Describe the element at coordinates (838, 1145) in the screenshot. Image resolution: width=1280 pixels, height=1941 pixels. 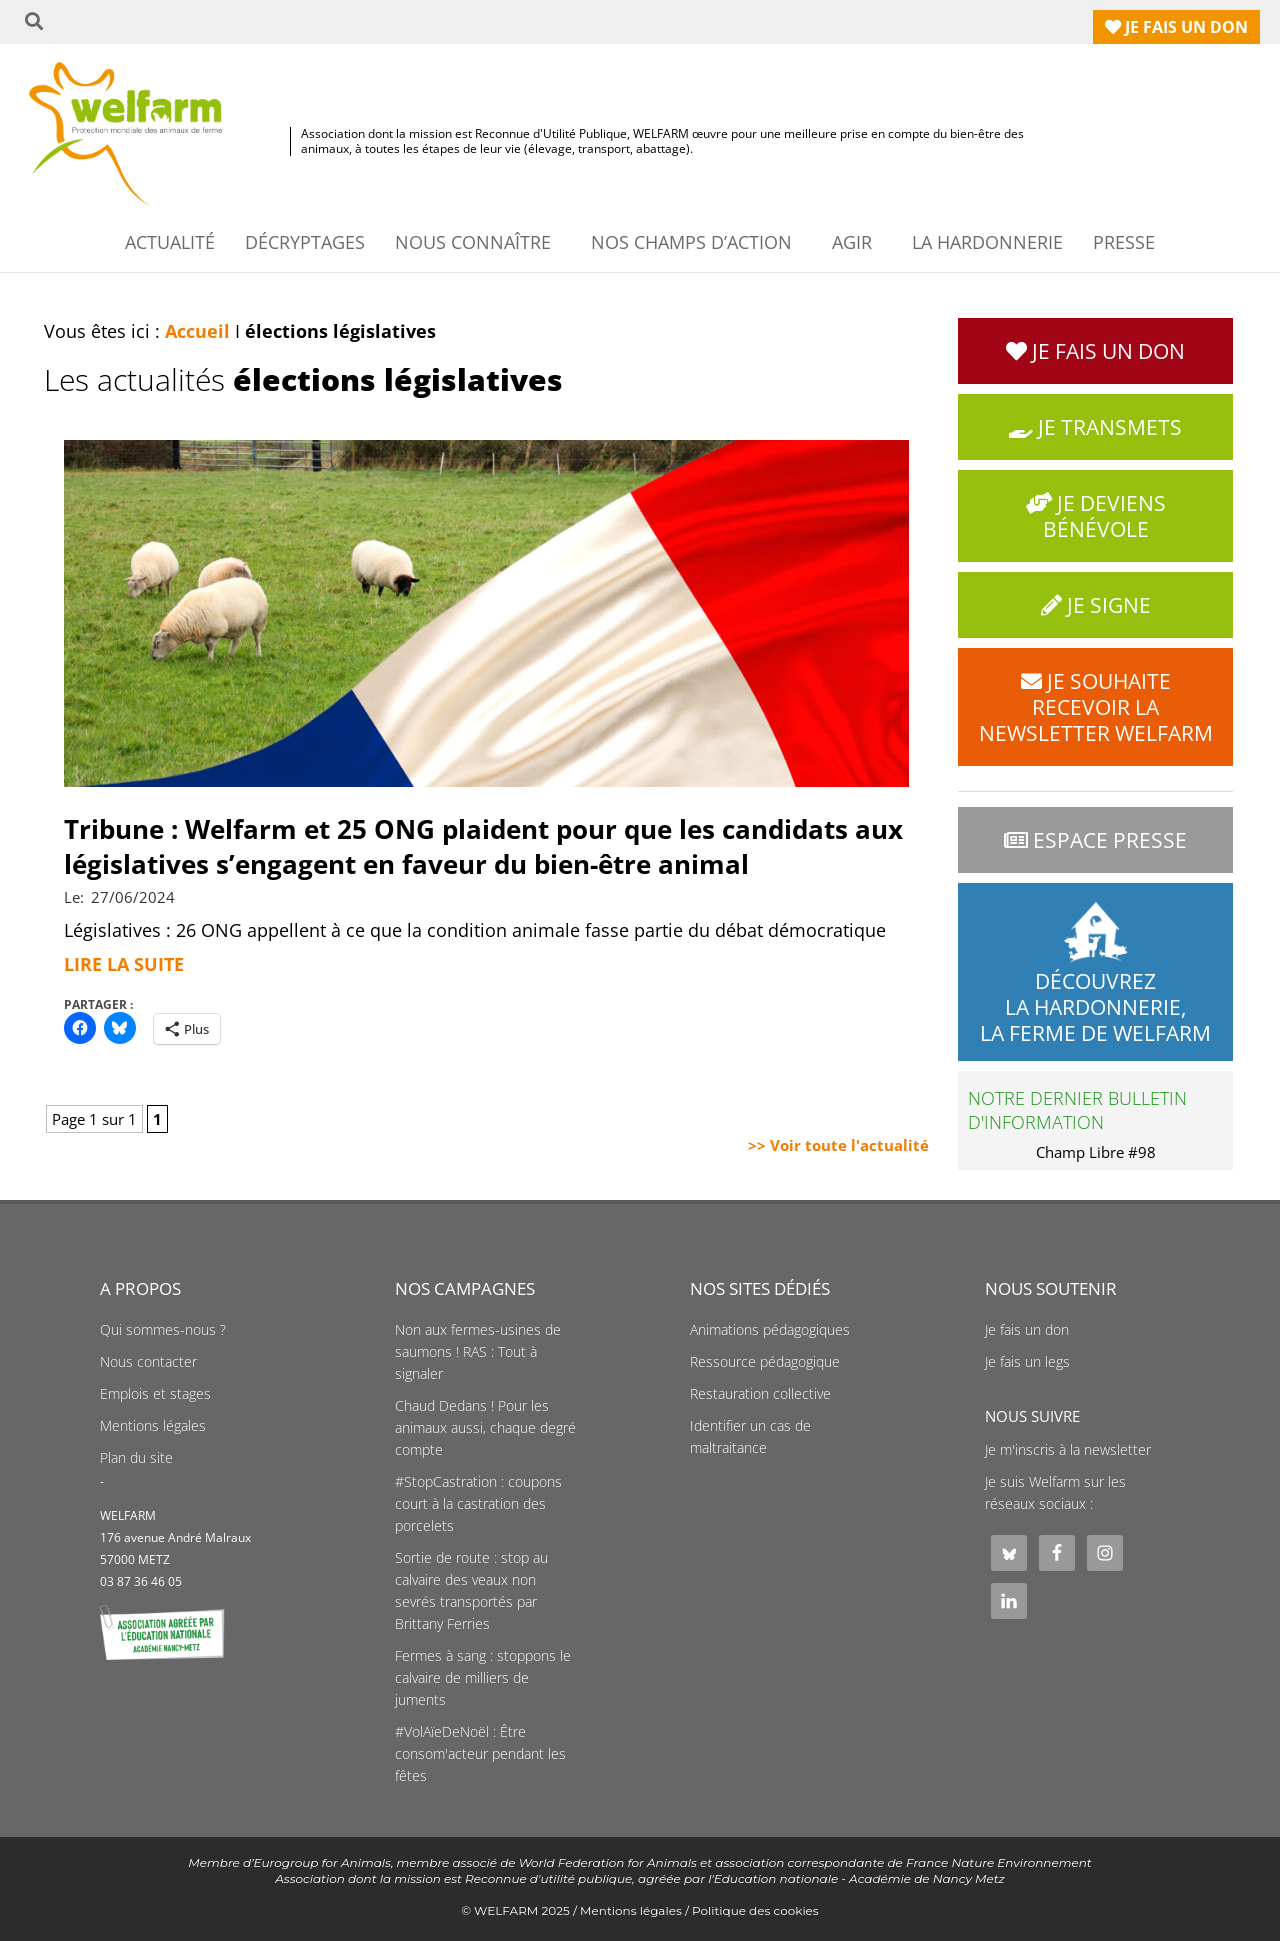
I see `>> Voir toute l'actualité` at that location.